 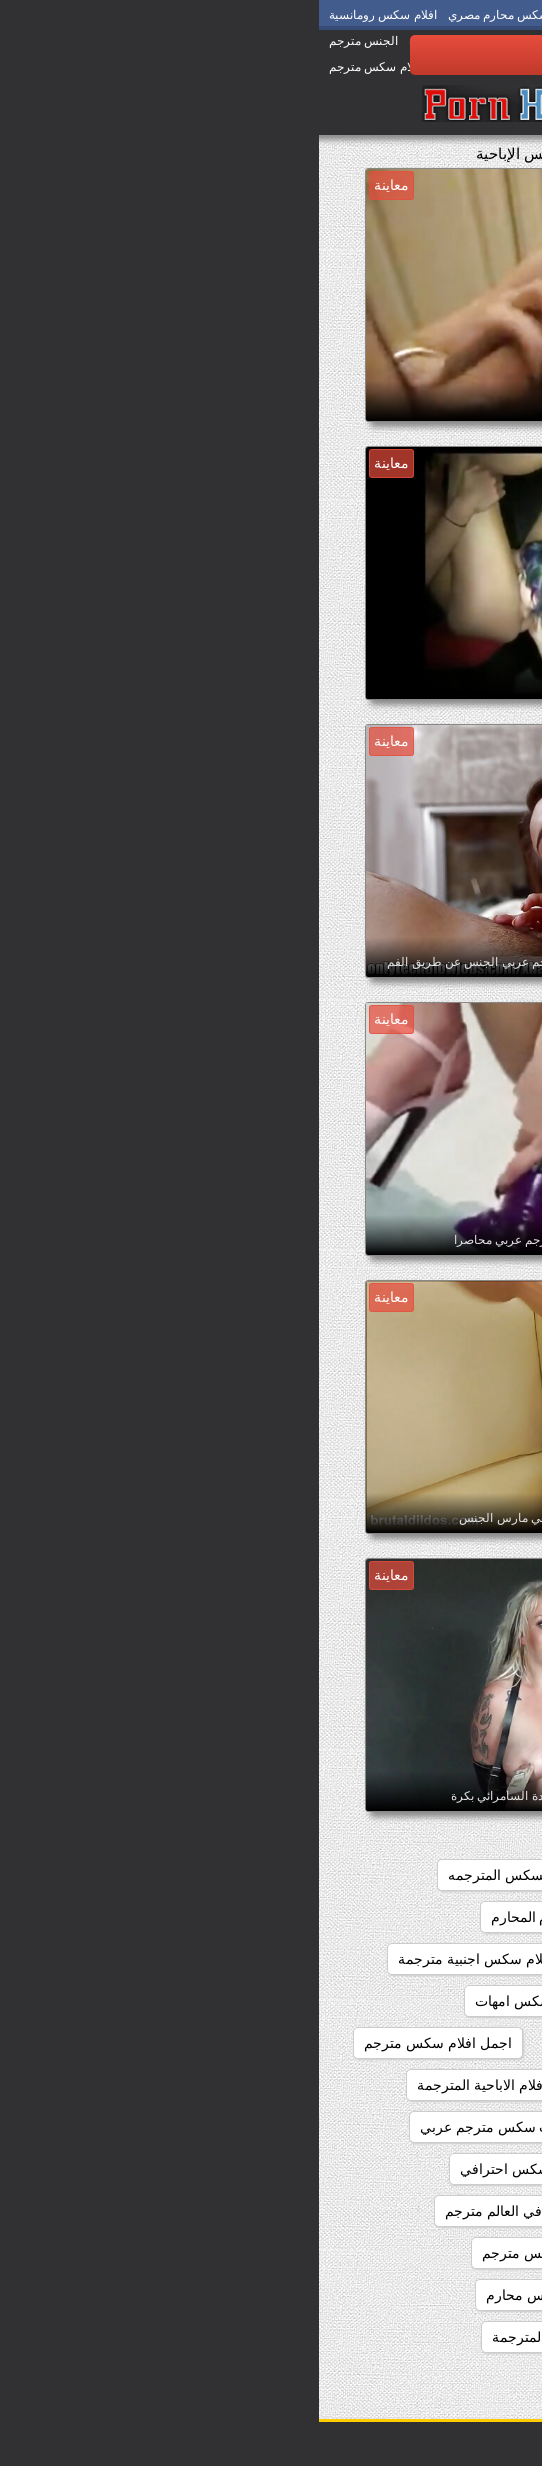 What do you see at coordinates (394, 1959) in the screenshot?
I see `اجمل افلام سكس اجنبي مترجم` at bounding box center [394, 1959].